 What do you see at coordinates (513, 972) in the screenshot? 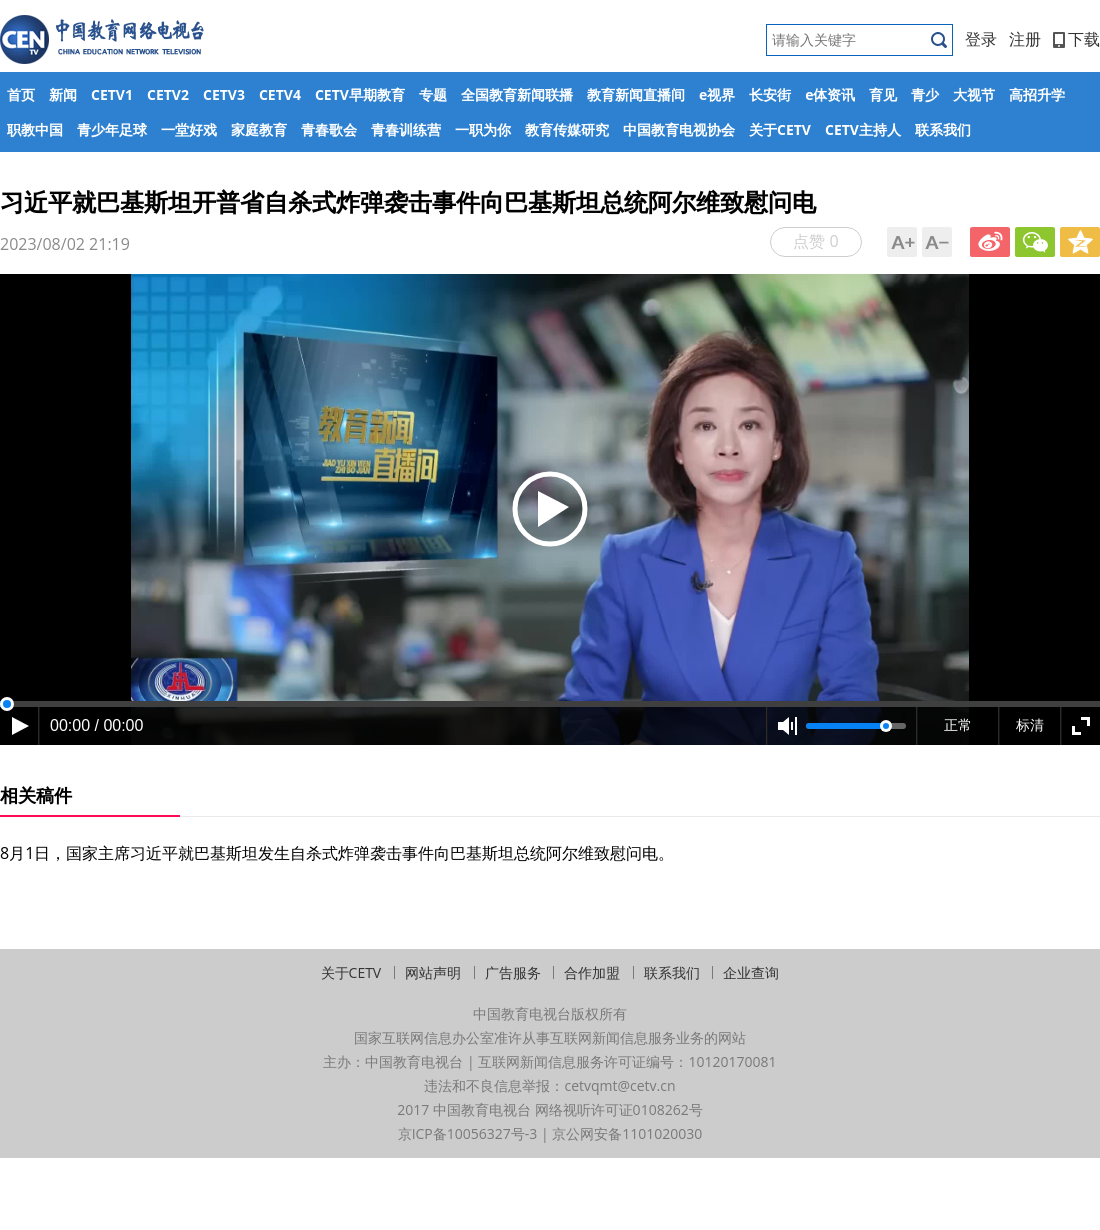
I see `广告服务` at bounding box center [513, 972].